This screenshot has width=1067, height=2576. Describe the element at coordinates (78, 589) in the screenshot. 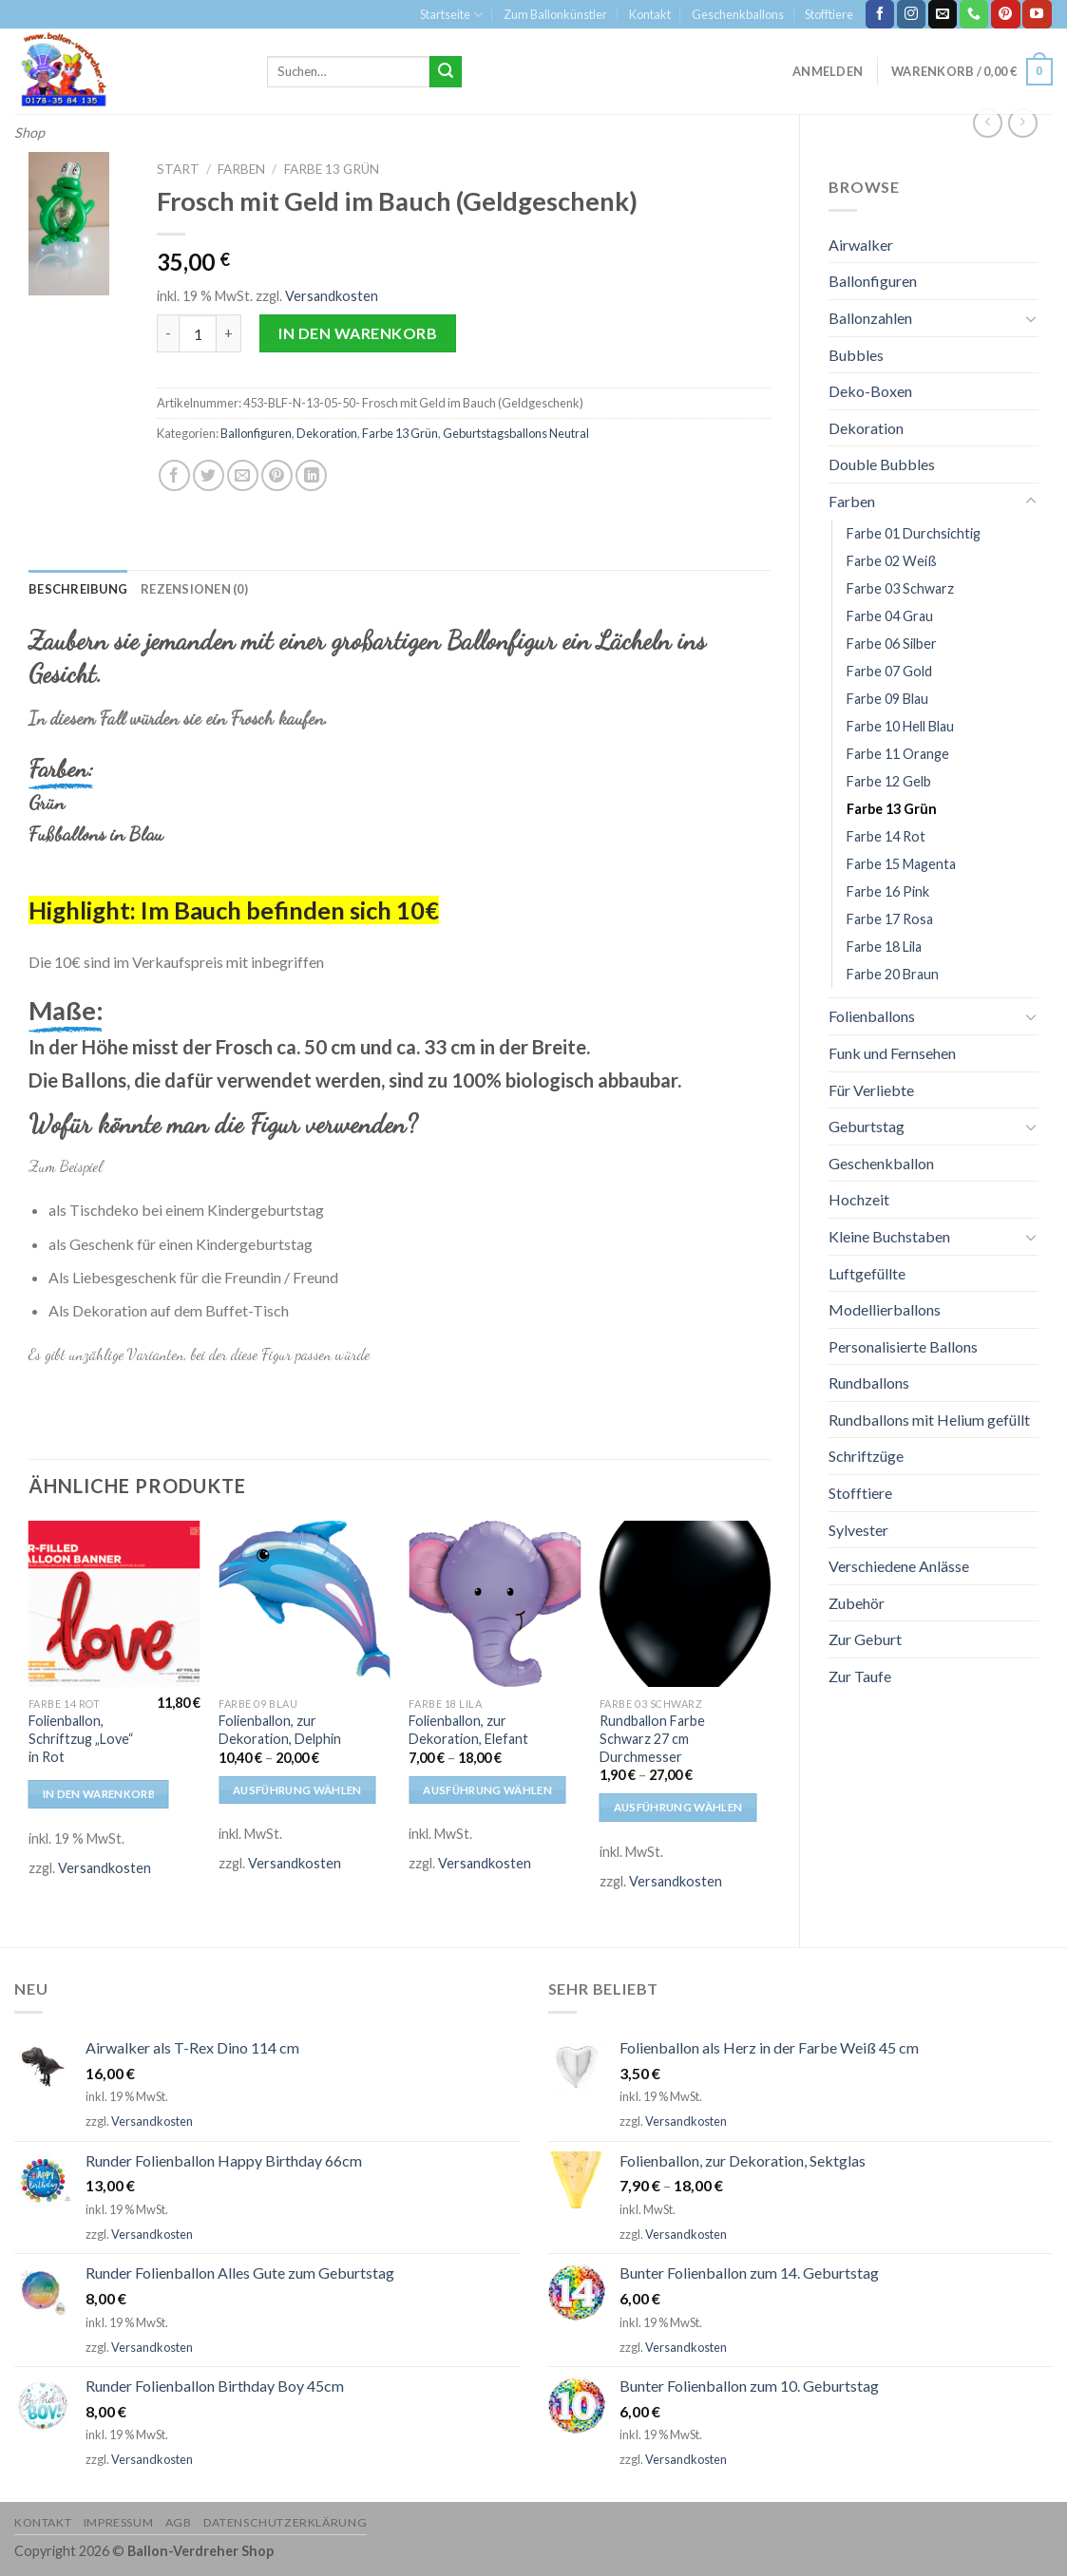

I see `Beschreibung` at that location.